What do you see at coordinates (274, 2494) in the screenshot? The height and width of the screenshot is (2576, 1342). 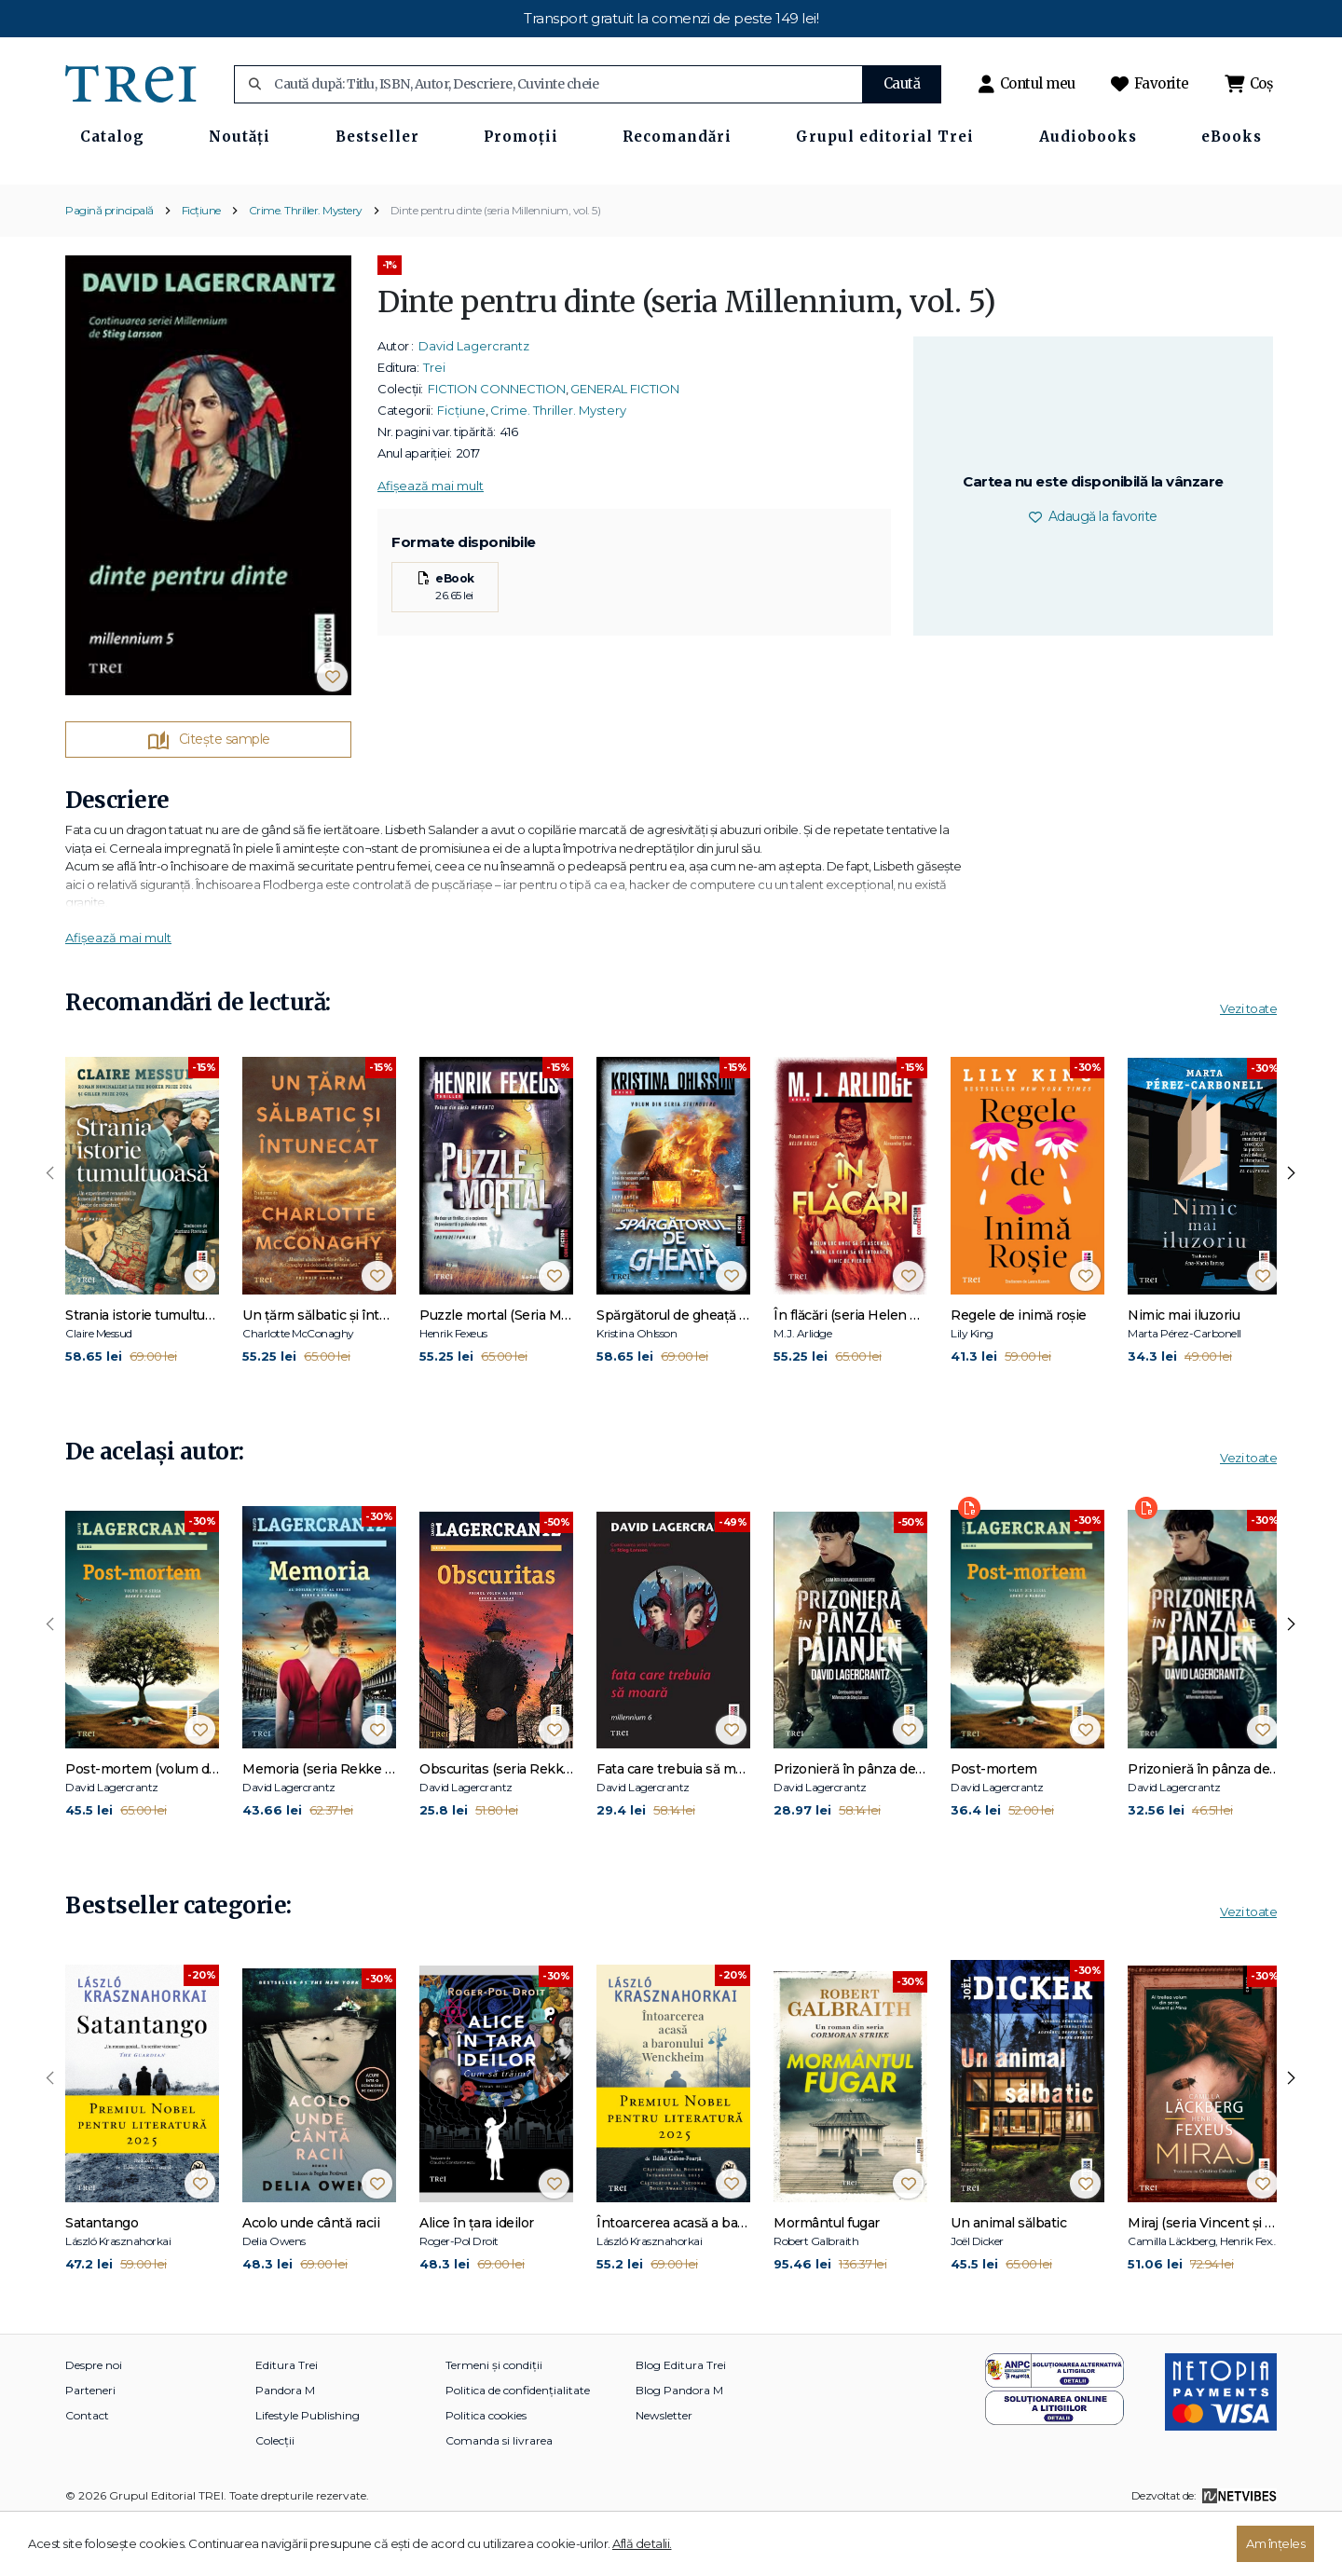 I see `Colecții` at bounding box center [274, 2494].